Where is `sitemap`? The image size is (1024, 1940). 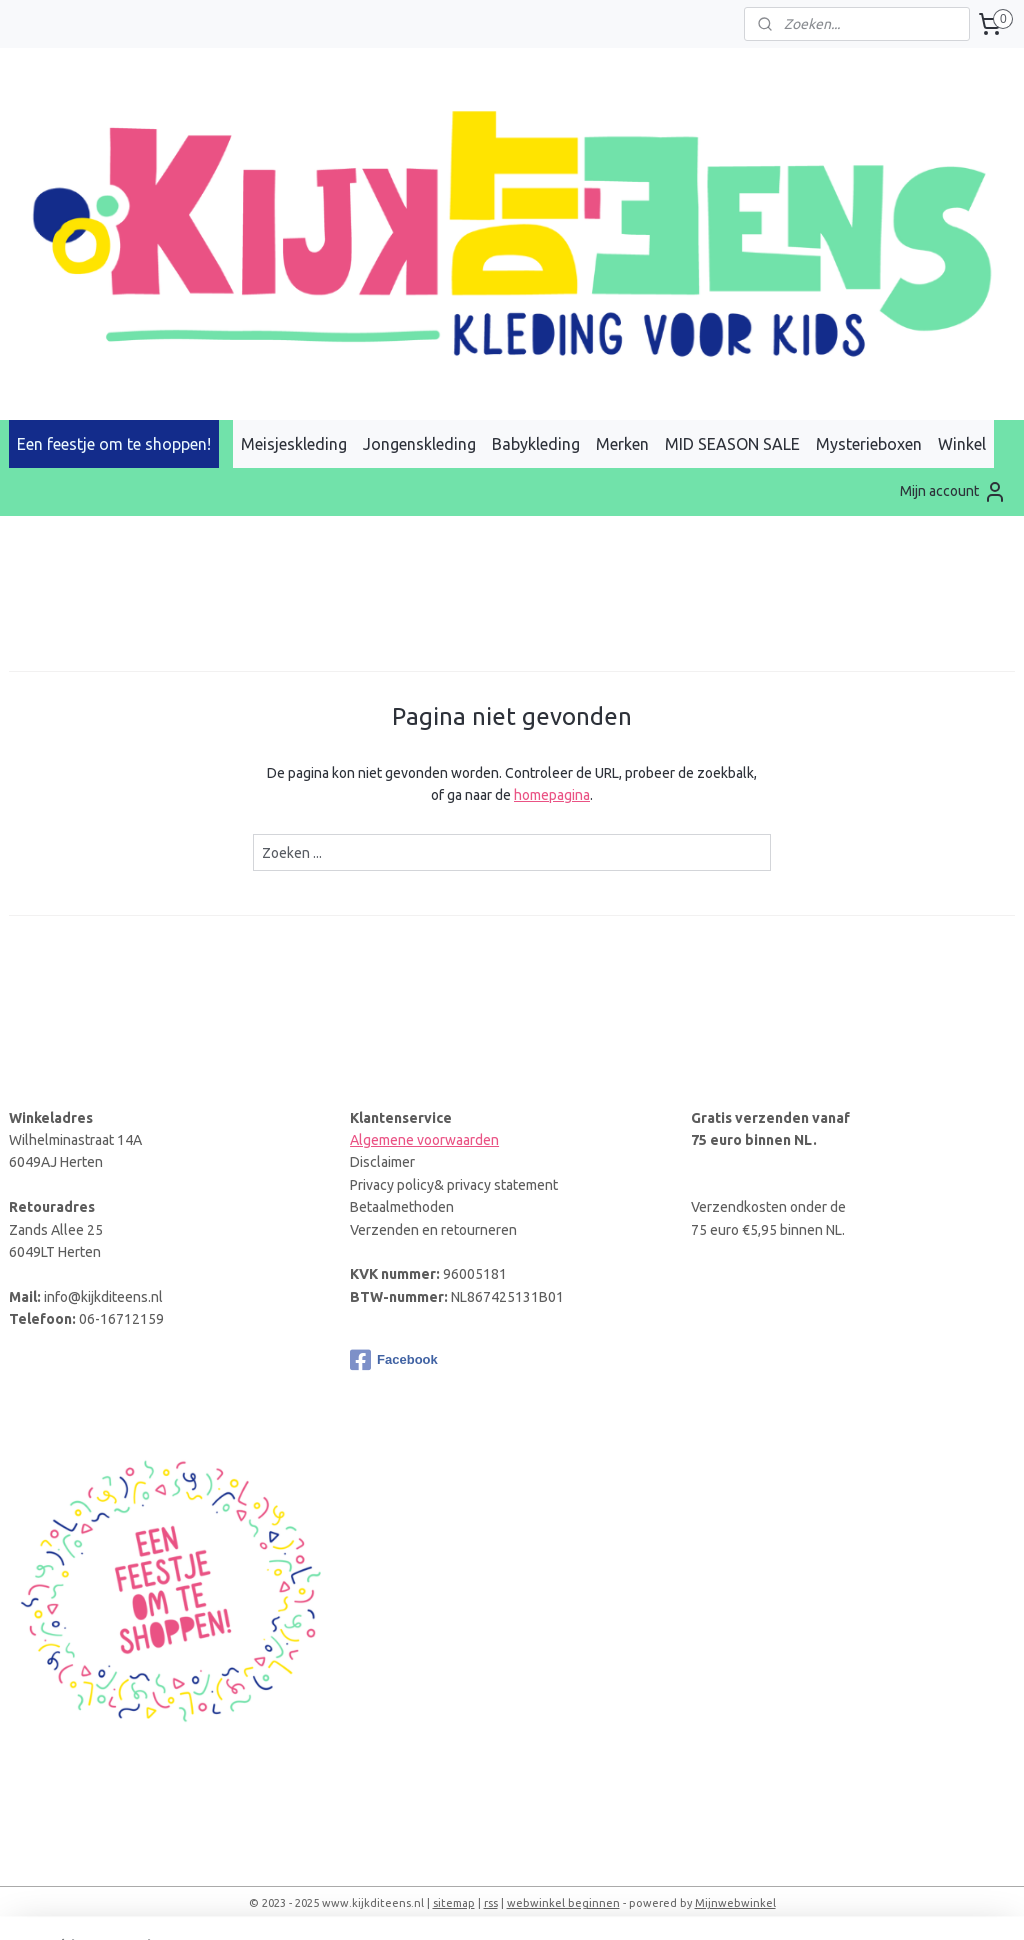
sitemap is located at coordinates (454, 1903).